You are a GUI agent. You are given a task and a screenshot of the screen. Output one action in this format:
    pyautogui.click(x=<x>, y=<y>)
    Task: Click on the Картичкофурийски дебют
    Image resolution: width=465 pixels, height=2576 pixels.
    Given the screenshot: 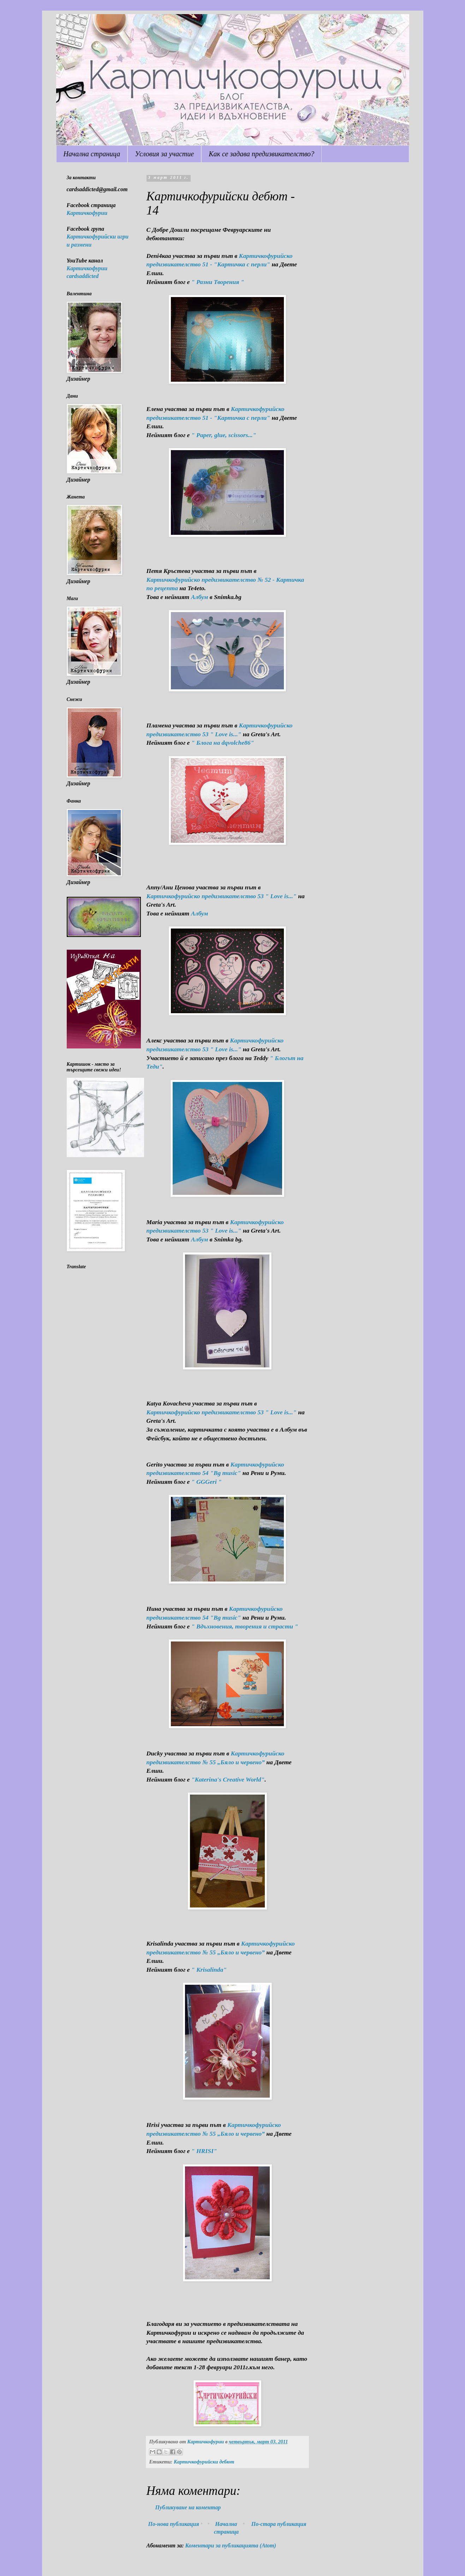 What is the action you would take?
    pyautogui.click(x=204, y=2462)
    